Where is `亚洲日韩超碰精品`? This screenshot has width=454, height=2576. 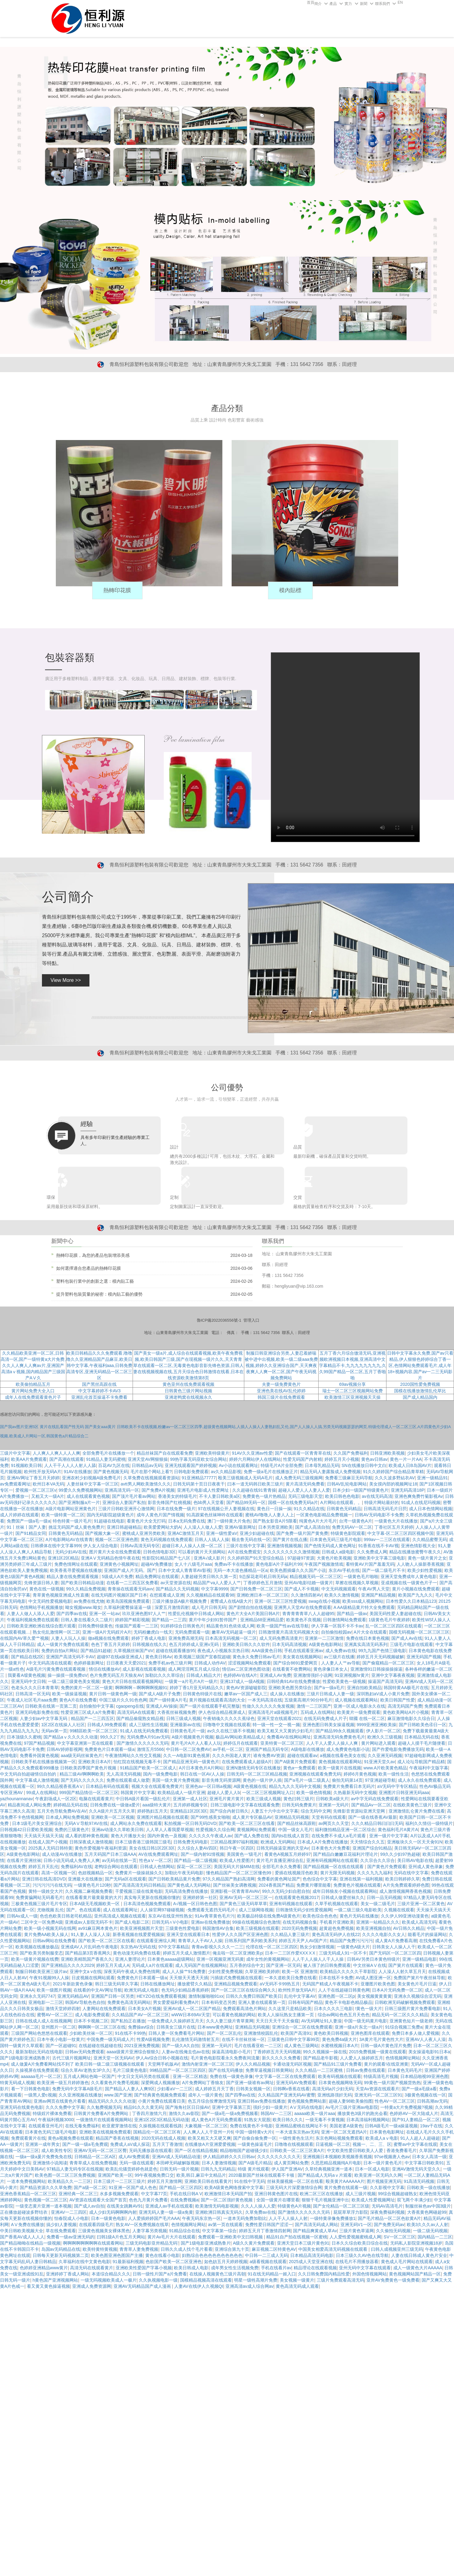
亚洲日韩超碰精品 is located at coordinates (124, 1527).